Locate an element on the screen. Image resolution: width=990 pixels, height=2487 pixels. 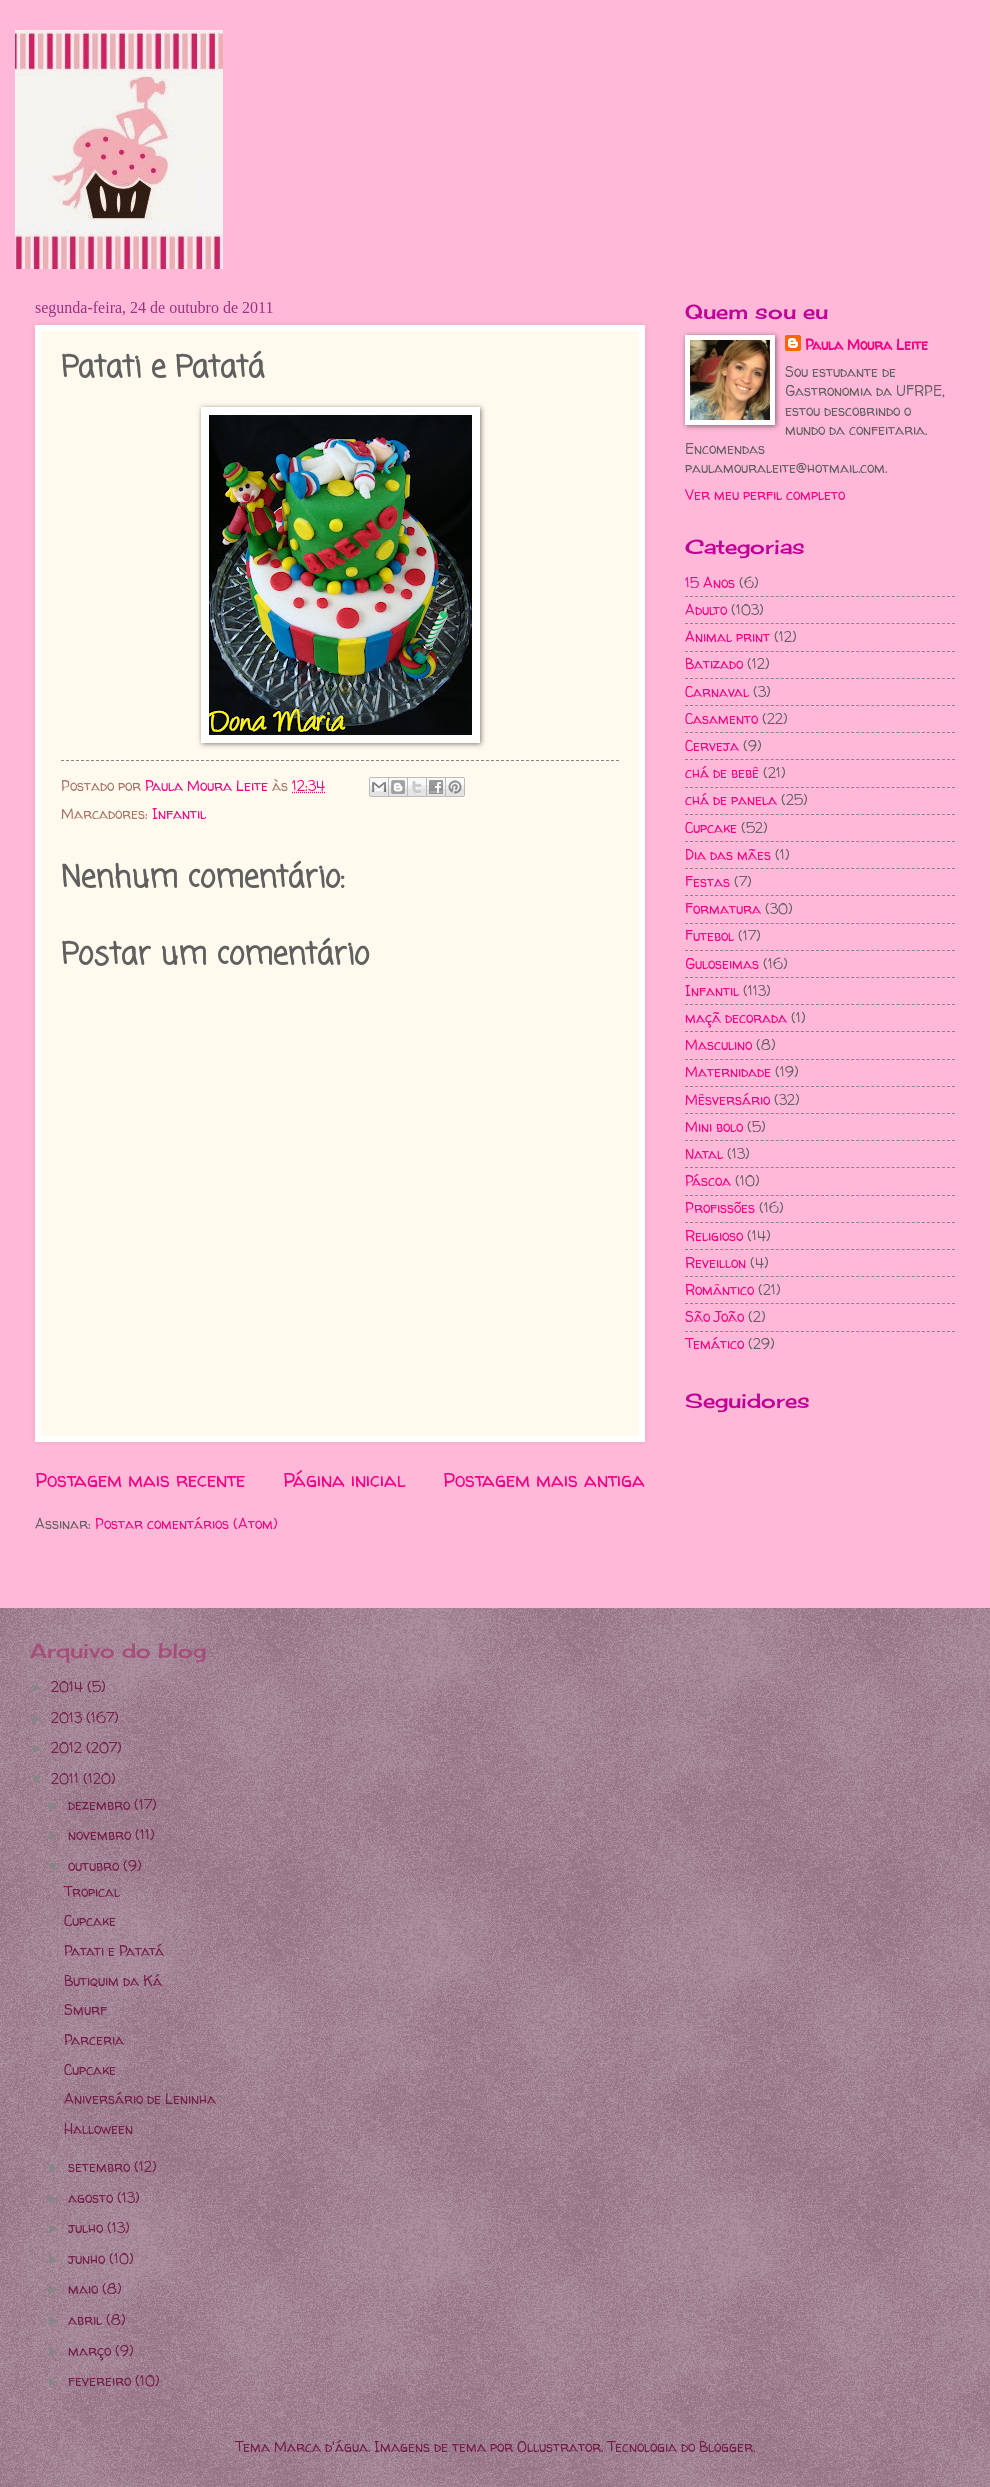
Romântico is located at coordinates (719, 1289).